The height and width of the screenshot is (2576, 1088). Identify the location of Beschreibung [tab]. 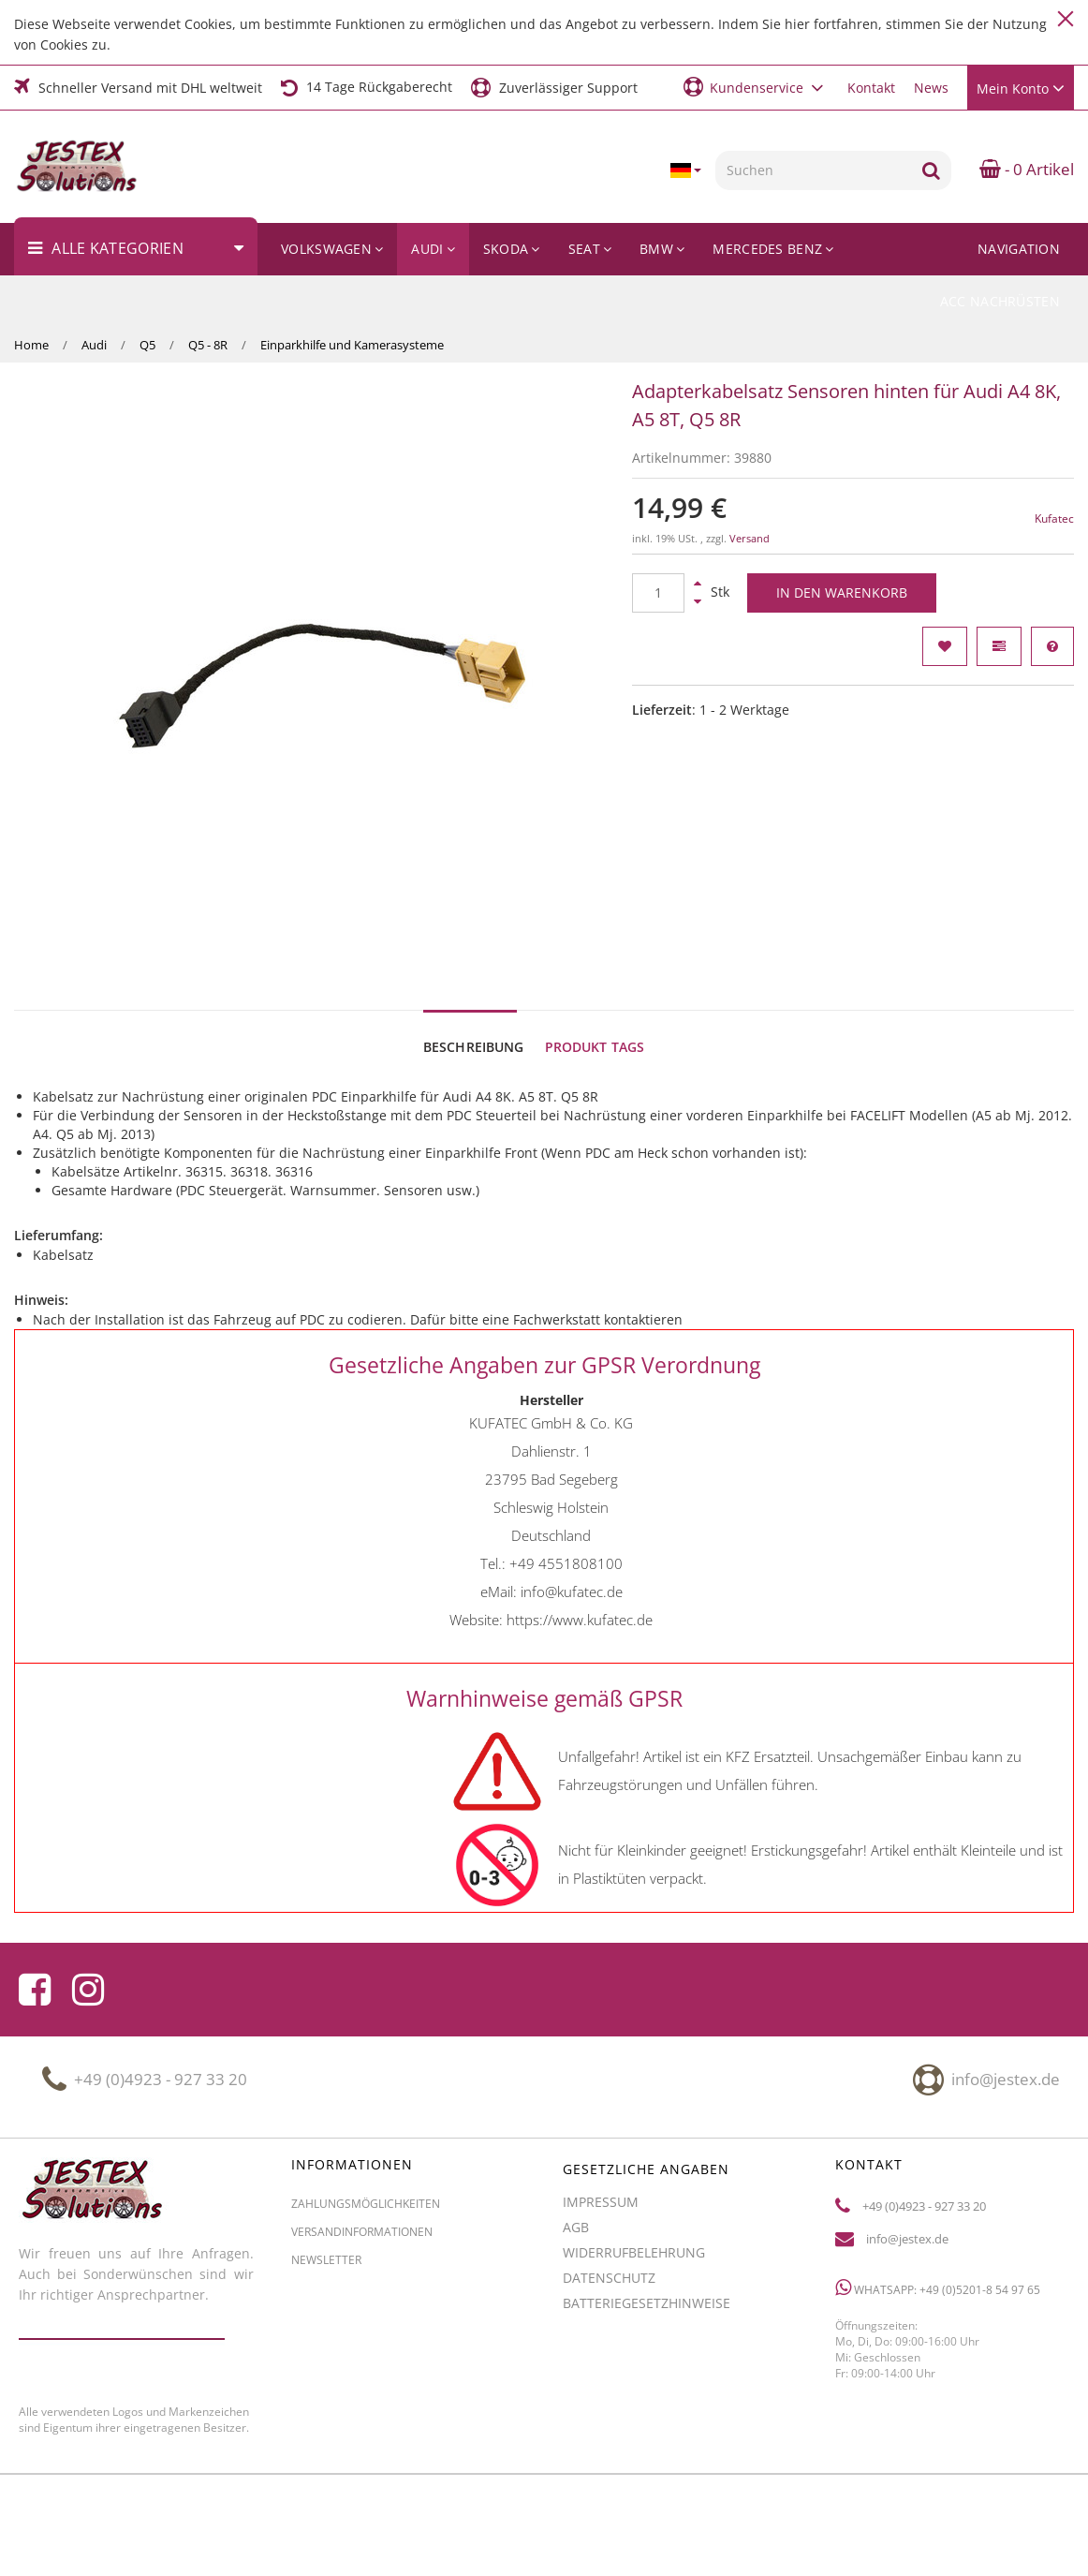
(473, 953).